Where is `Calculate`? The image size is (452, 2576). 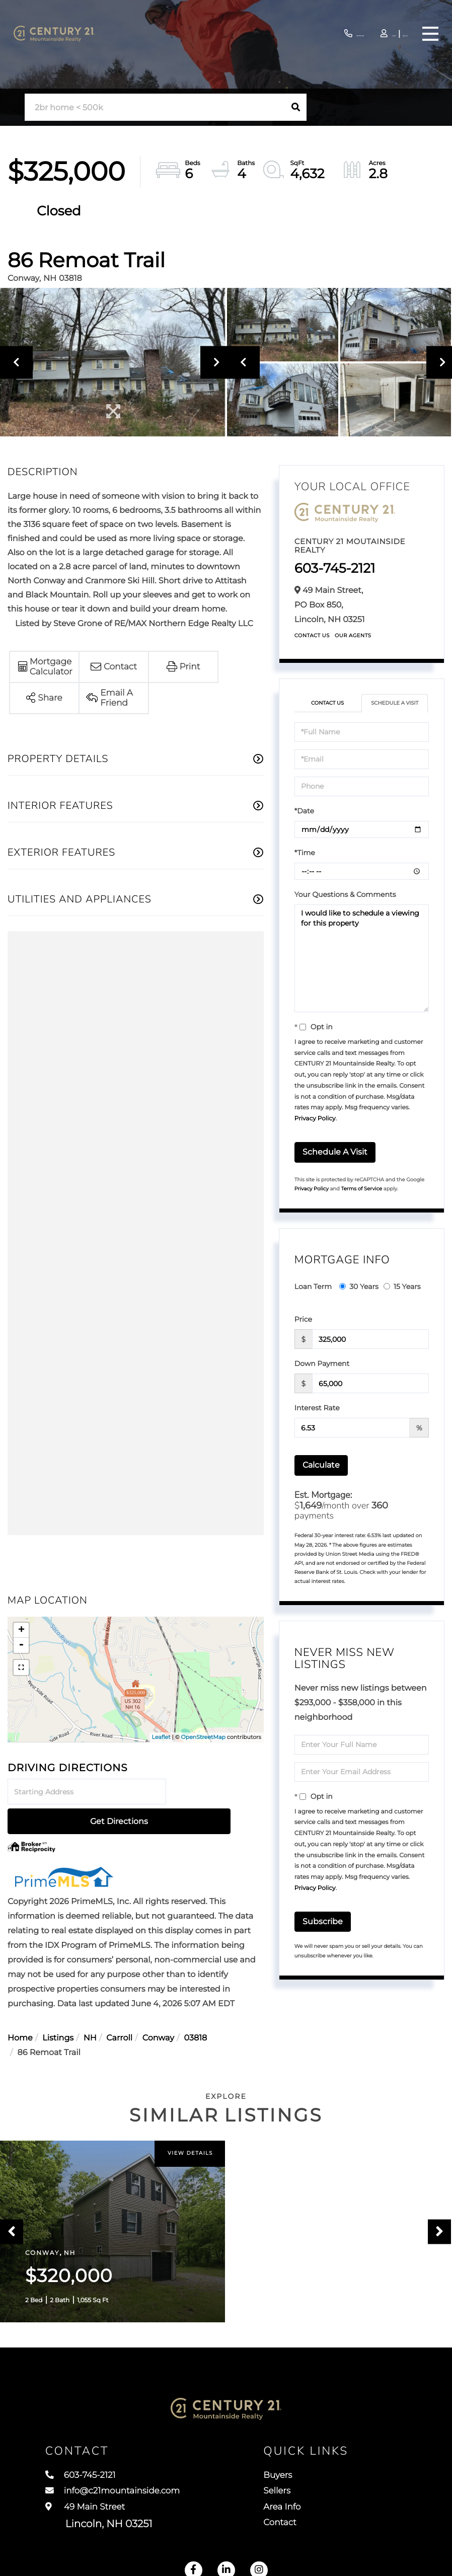 Calculate is located at coordinates (321, 1465).